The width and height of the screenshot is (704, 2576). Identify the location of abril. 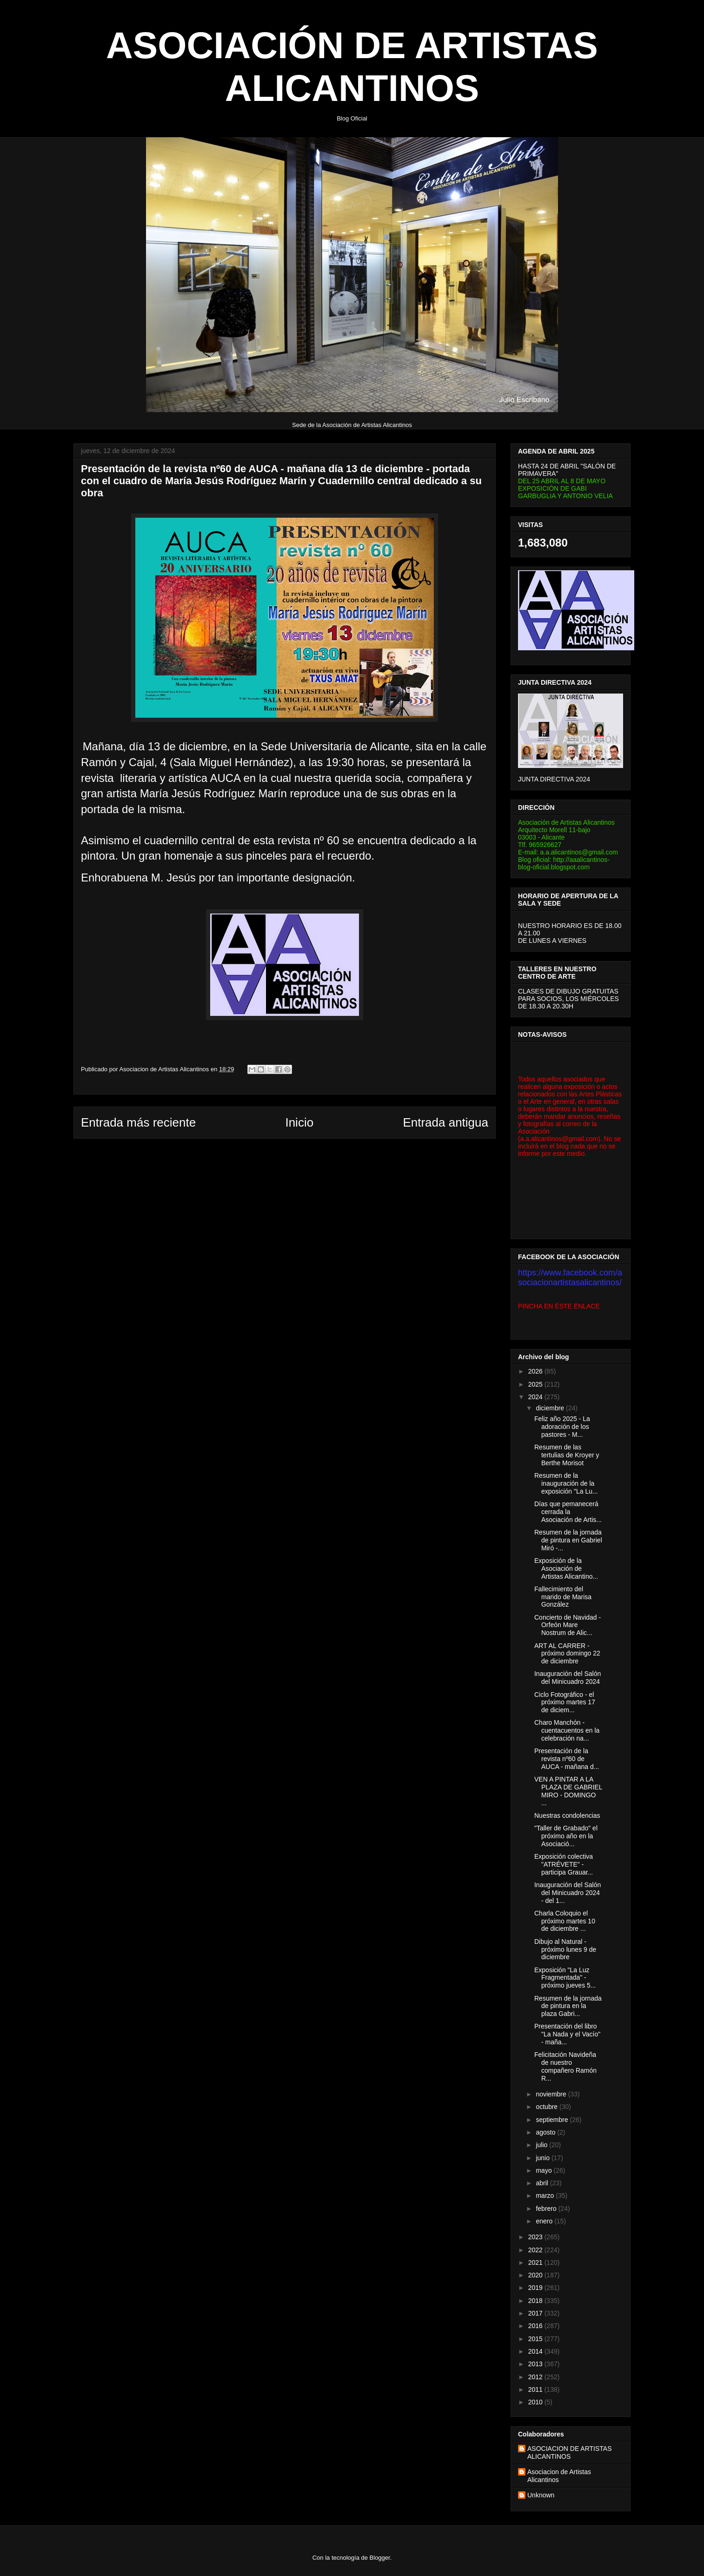
(543, 2183).